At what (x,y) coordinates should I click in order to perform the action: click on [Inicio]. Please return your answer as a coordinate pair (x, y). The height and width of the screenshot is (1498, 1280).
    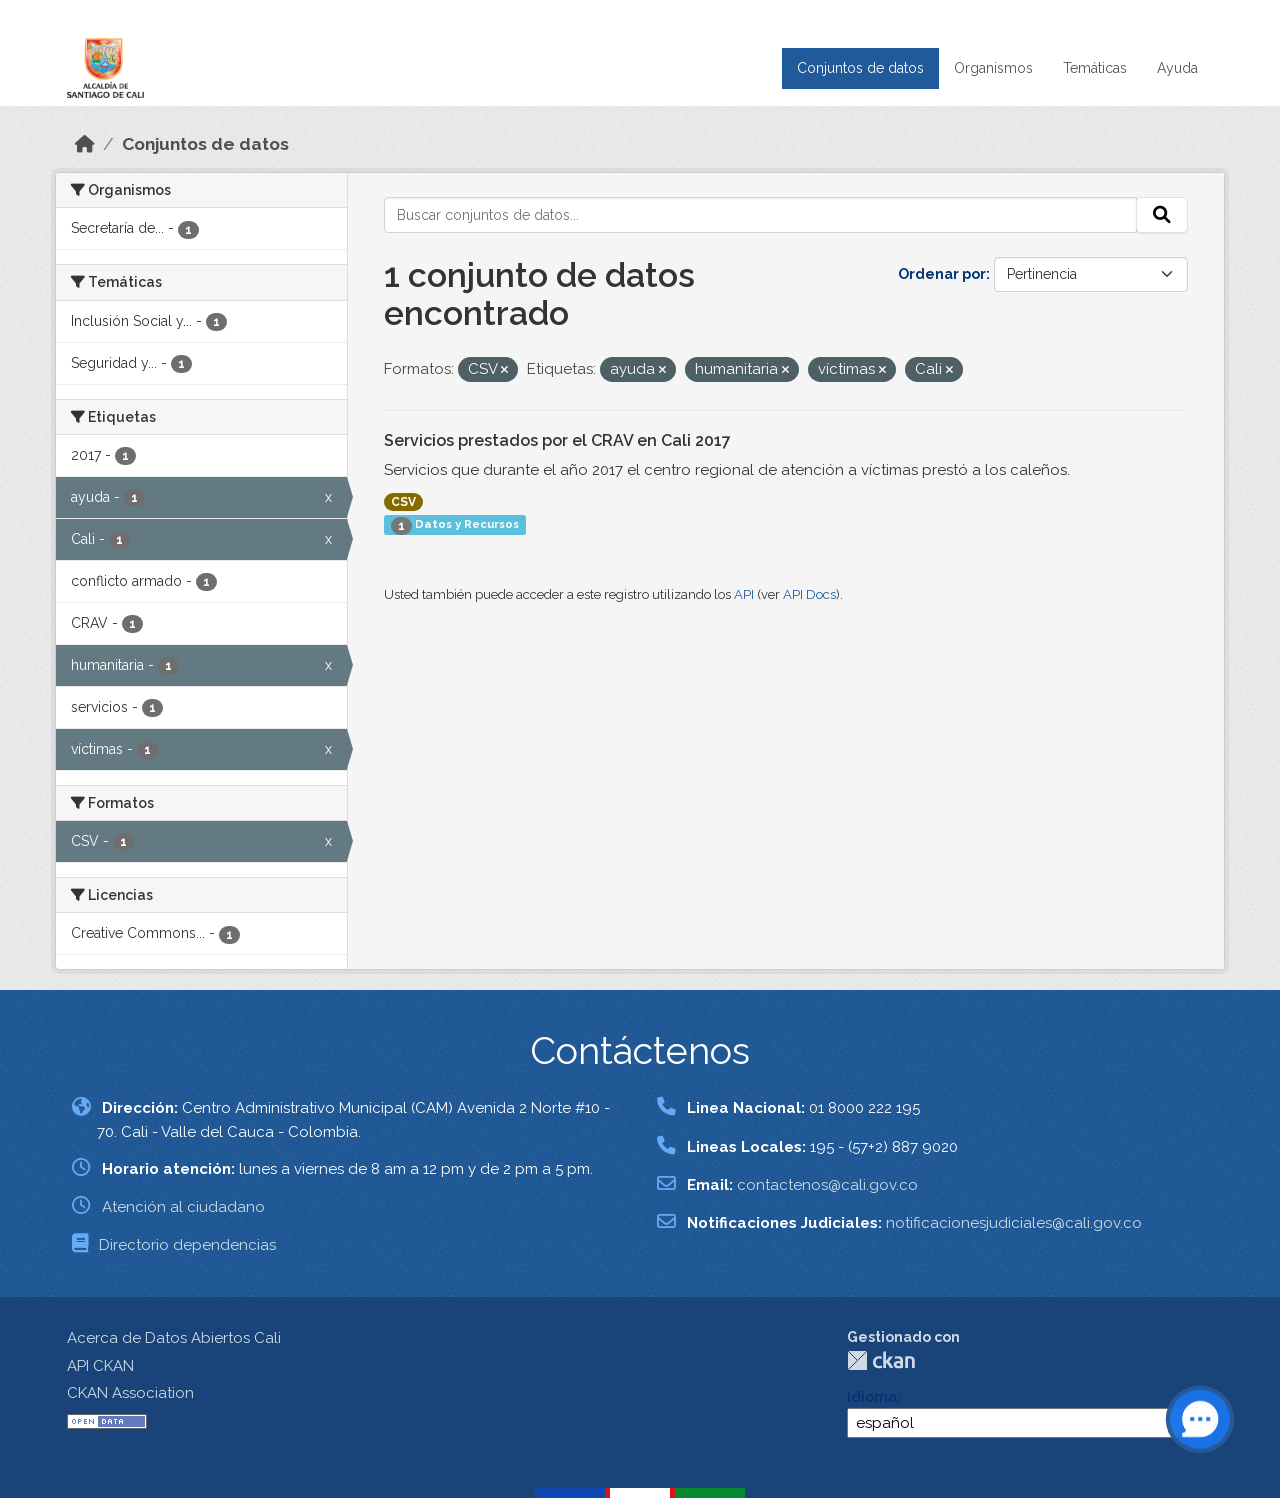
    Looking at the image, I should click on (85, 144).